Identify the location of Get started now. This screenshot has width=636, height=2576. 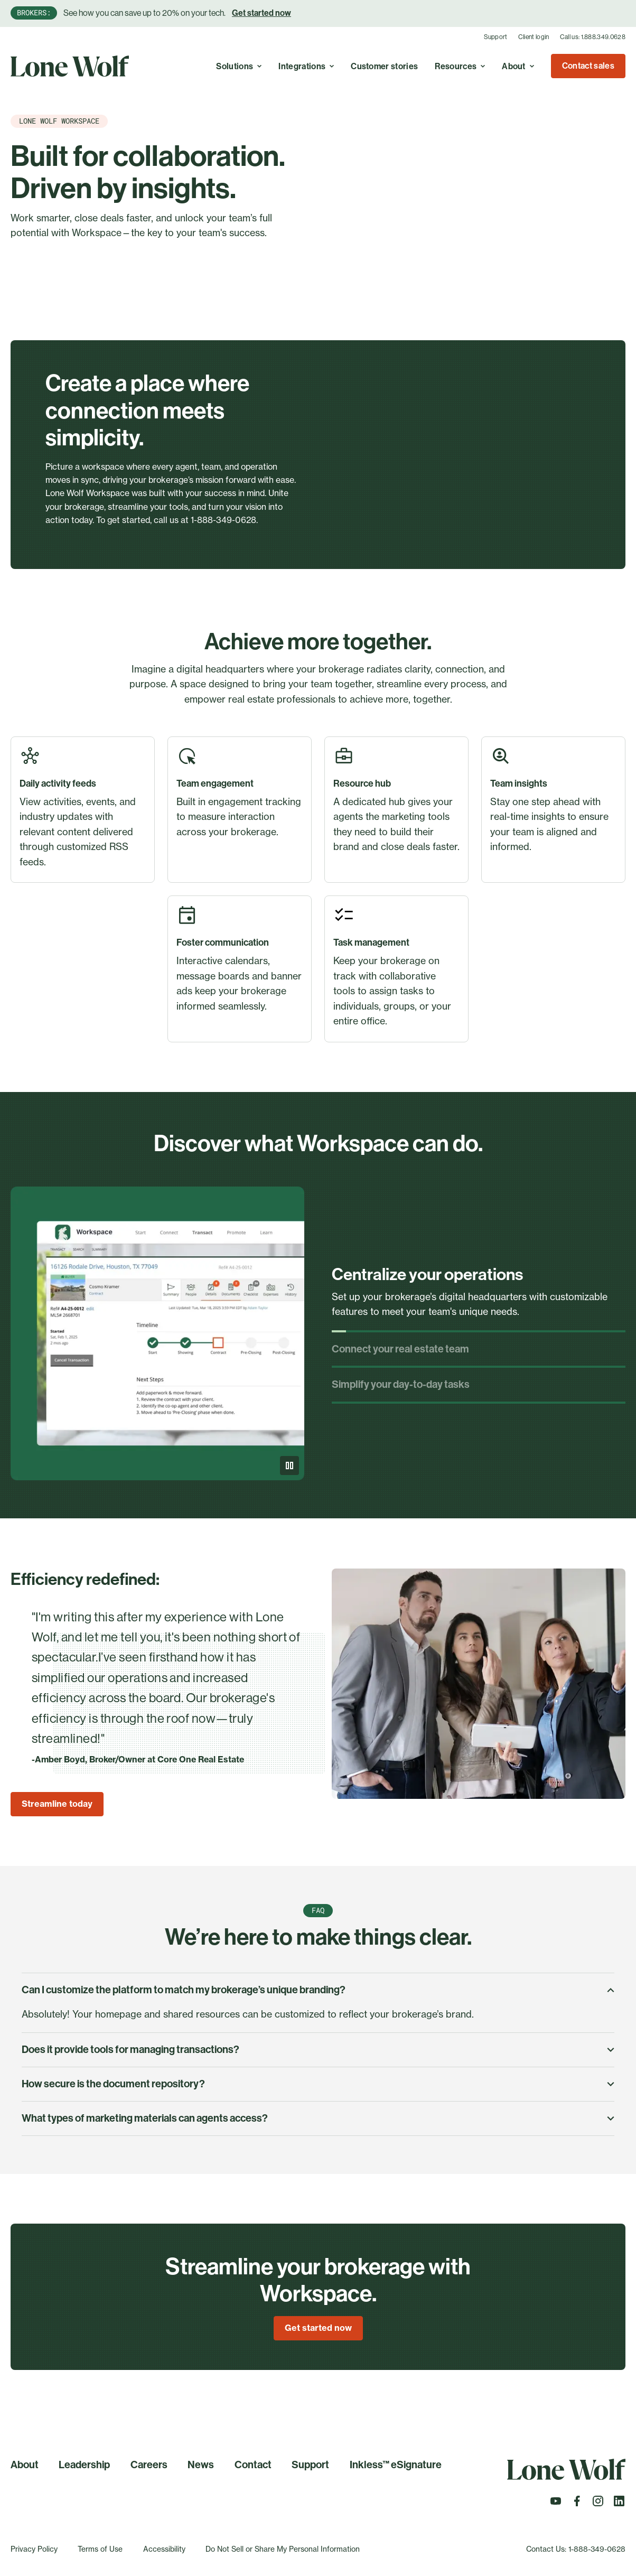
(261, 13).